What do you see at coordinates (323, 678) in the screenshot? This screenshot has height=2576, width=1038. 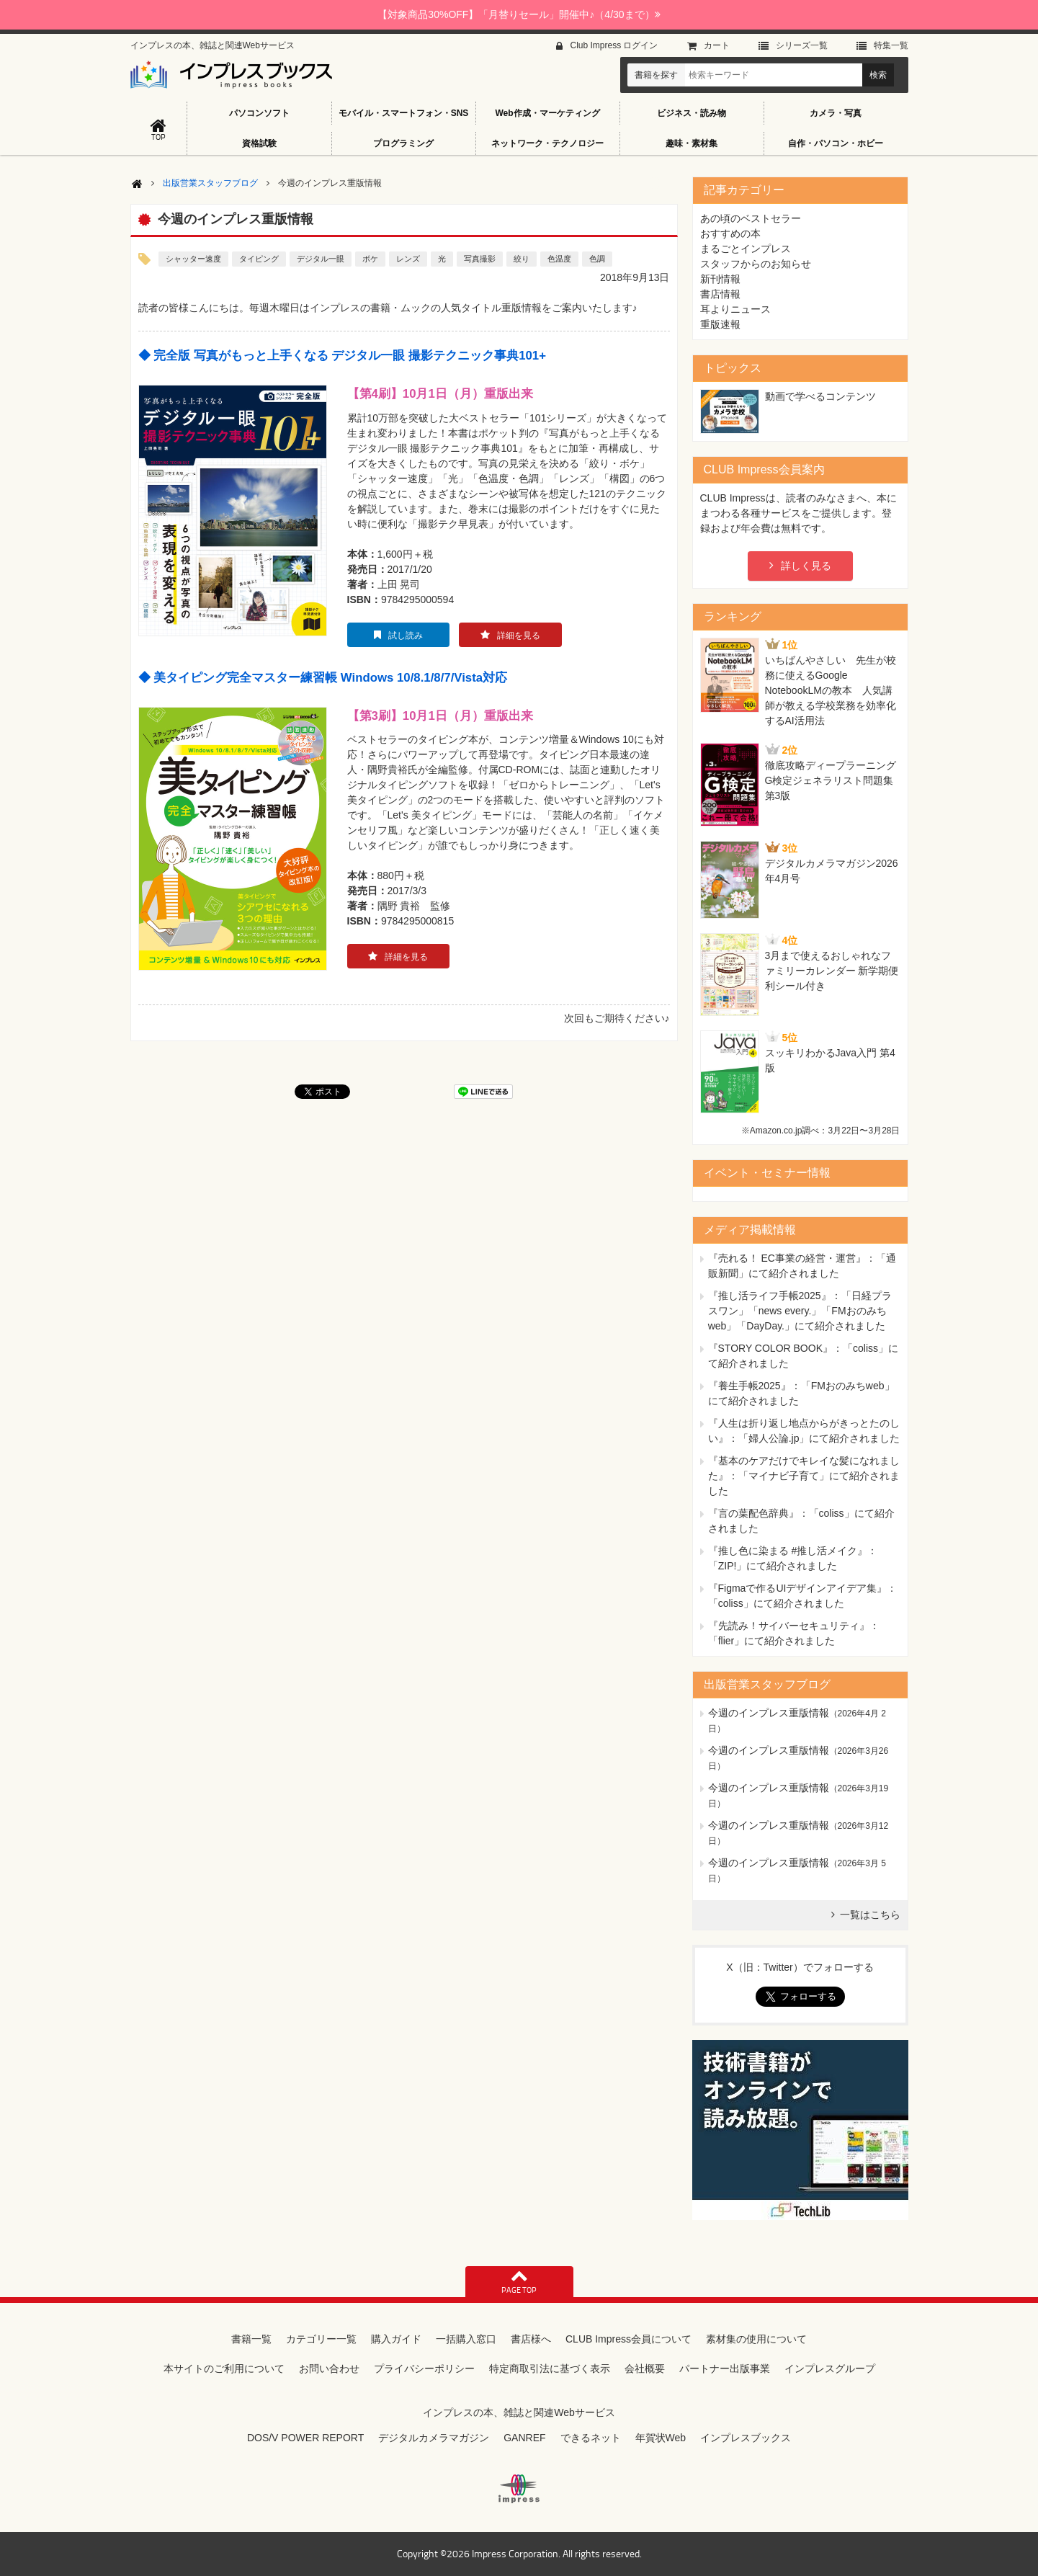 I see `◆ 美タイピング完全マスター練習帳 Windows 10/8.1/8/7/Vista対応` at bounding box center [323, 678].